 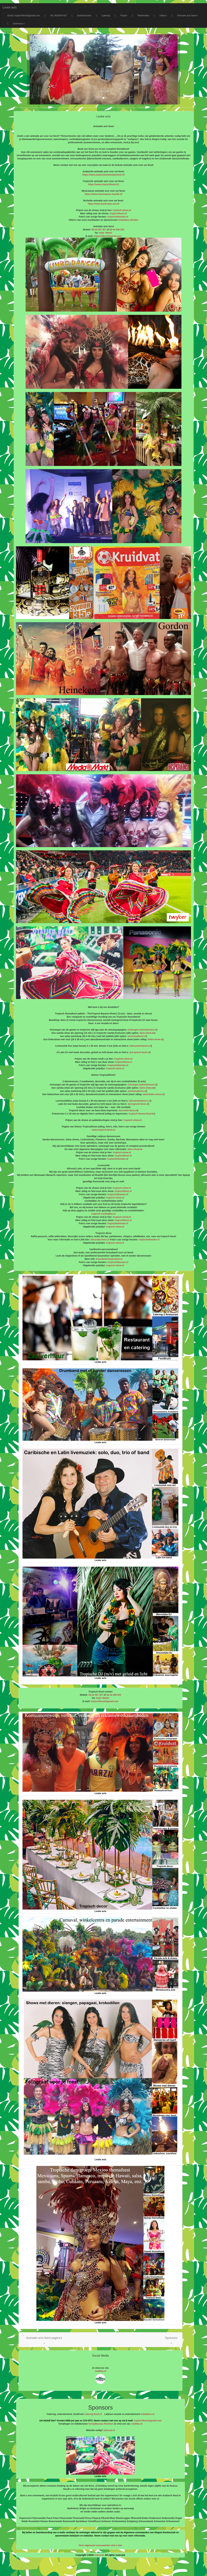 I want to click on catering-feest.nl, so click(x=93, y=2414).